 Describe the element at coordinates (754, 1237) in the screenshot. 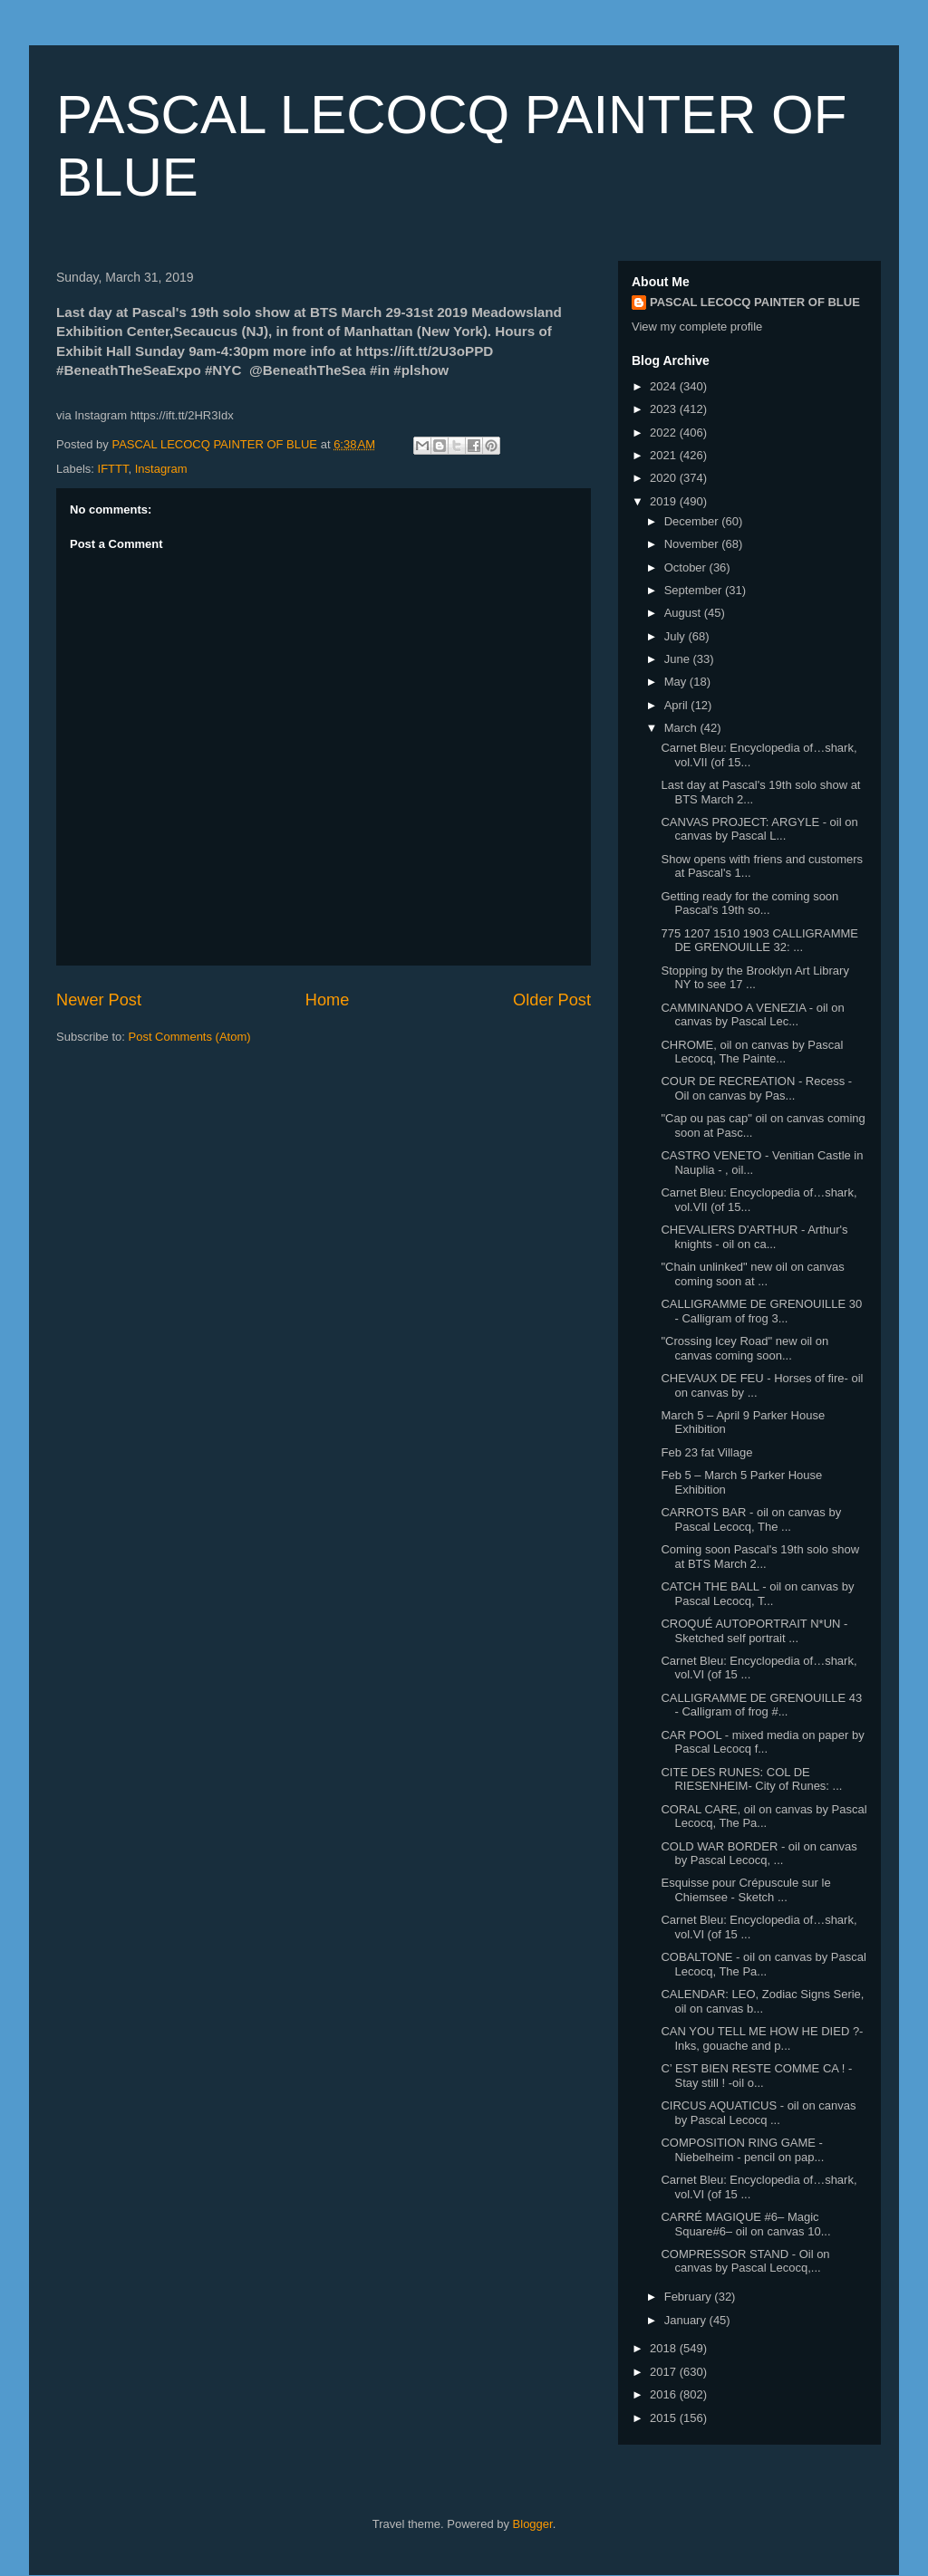

I see `CHEVALIERS D'ARTHUR - Arthur's knights - oil on ca...` at that location.